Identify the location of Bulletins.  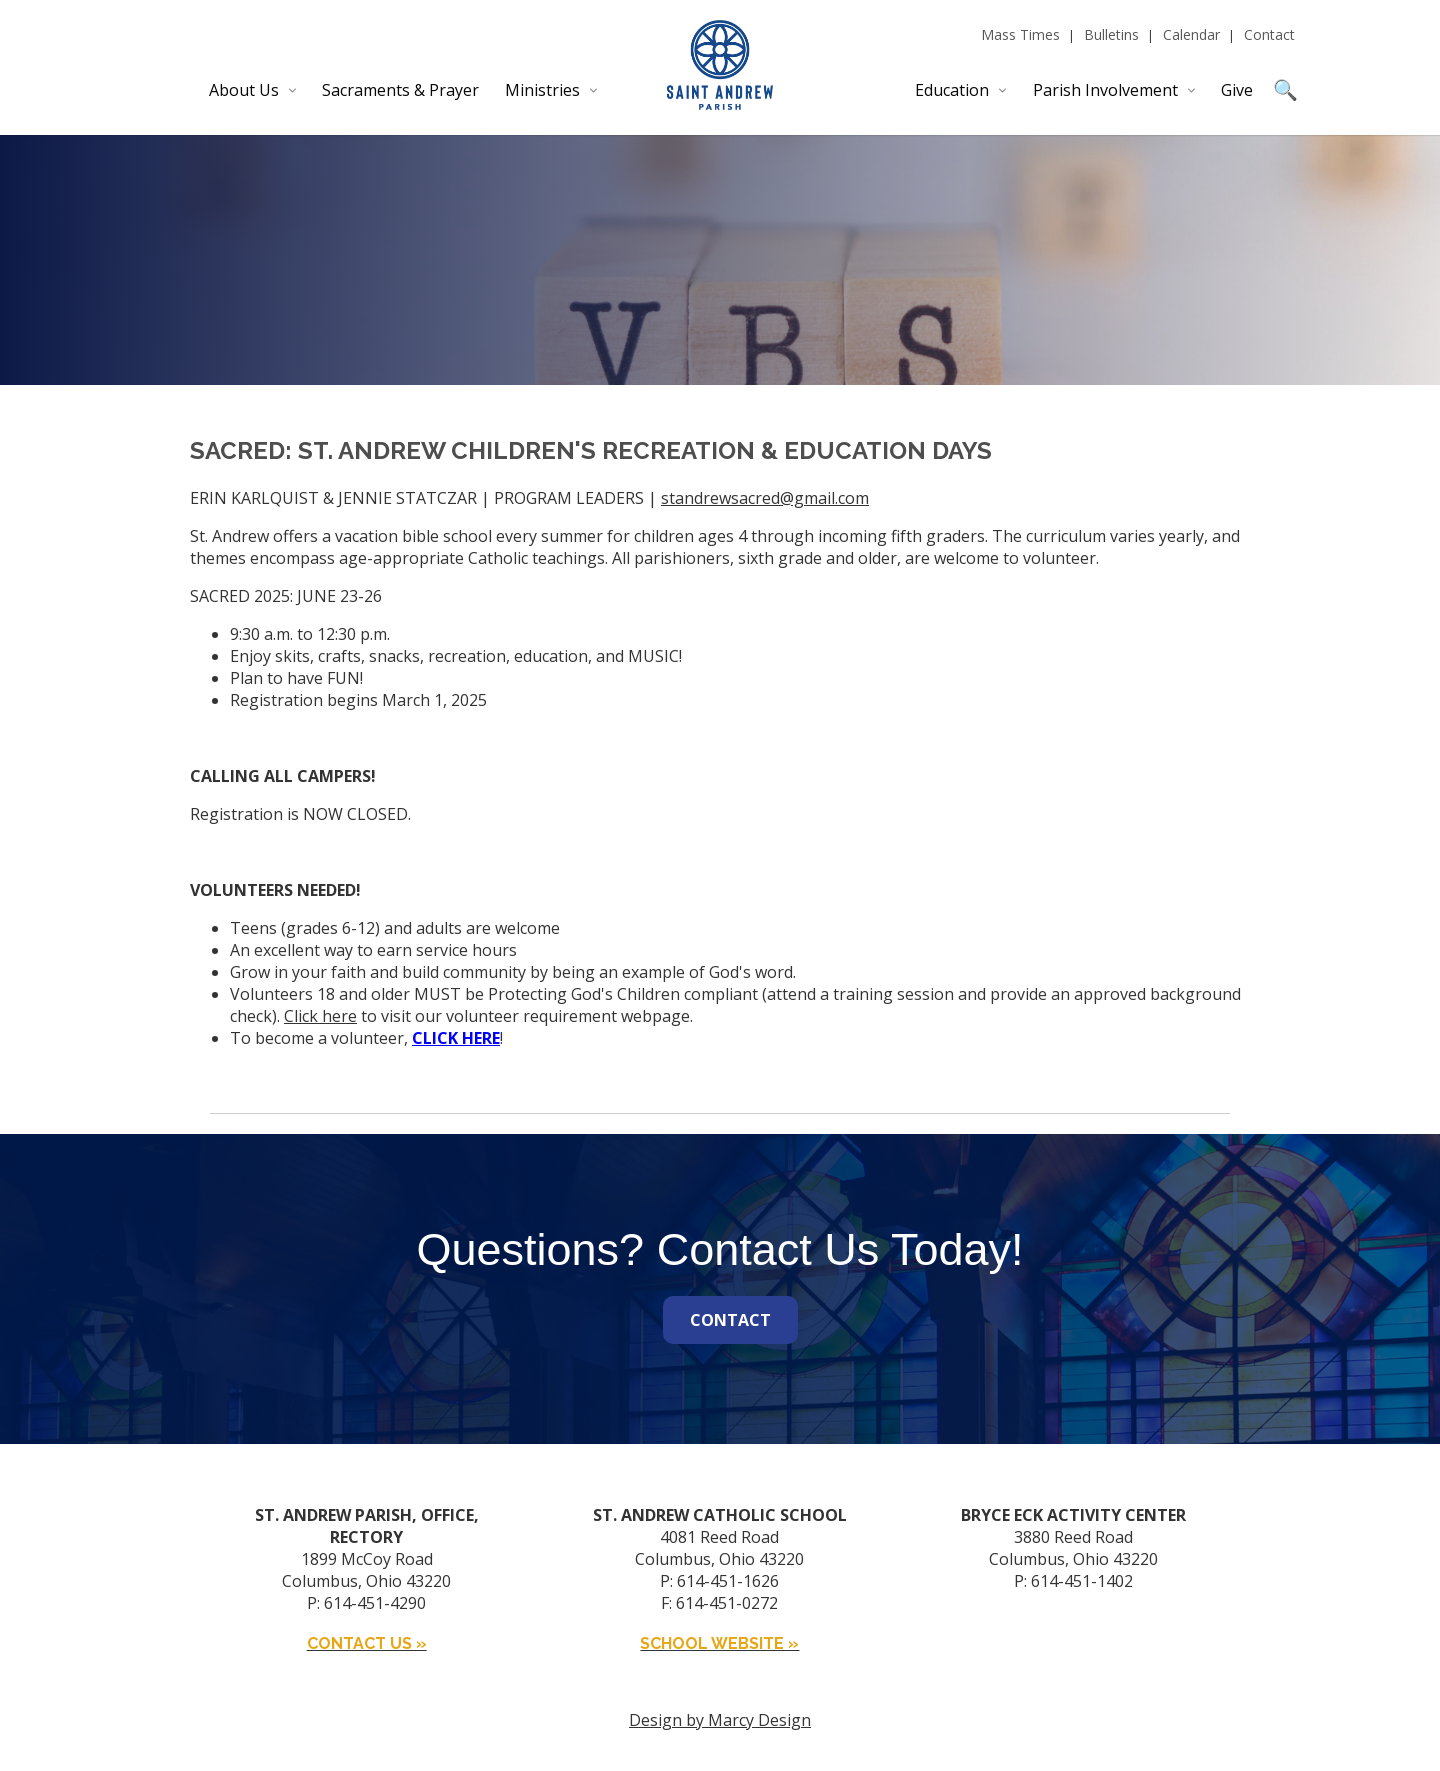
(1111, 34).